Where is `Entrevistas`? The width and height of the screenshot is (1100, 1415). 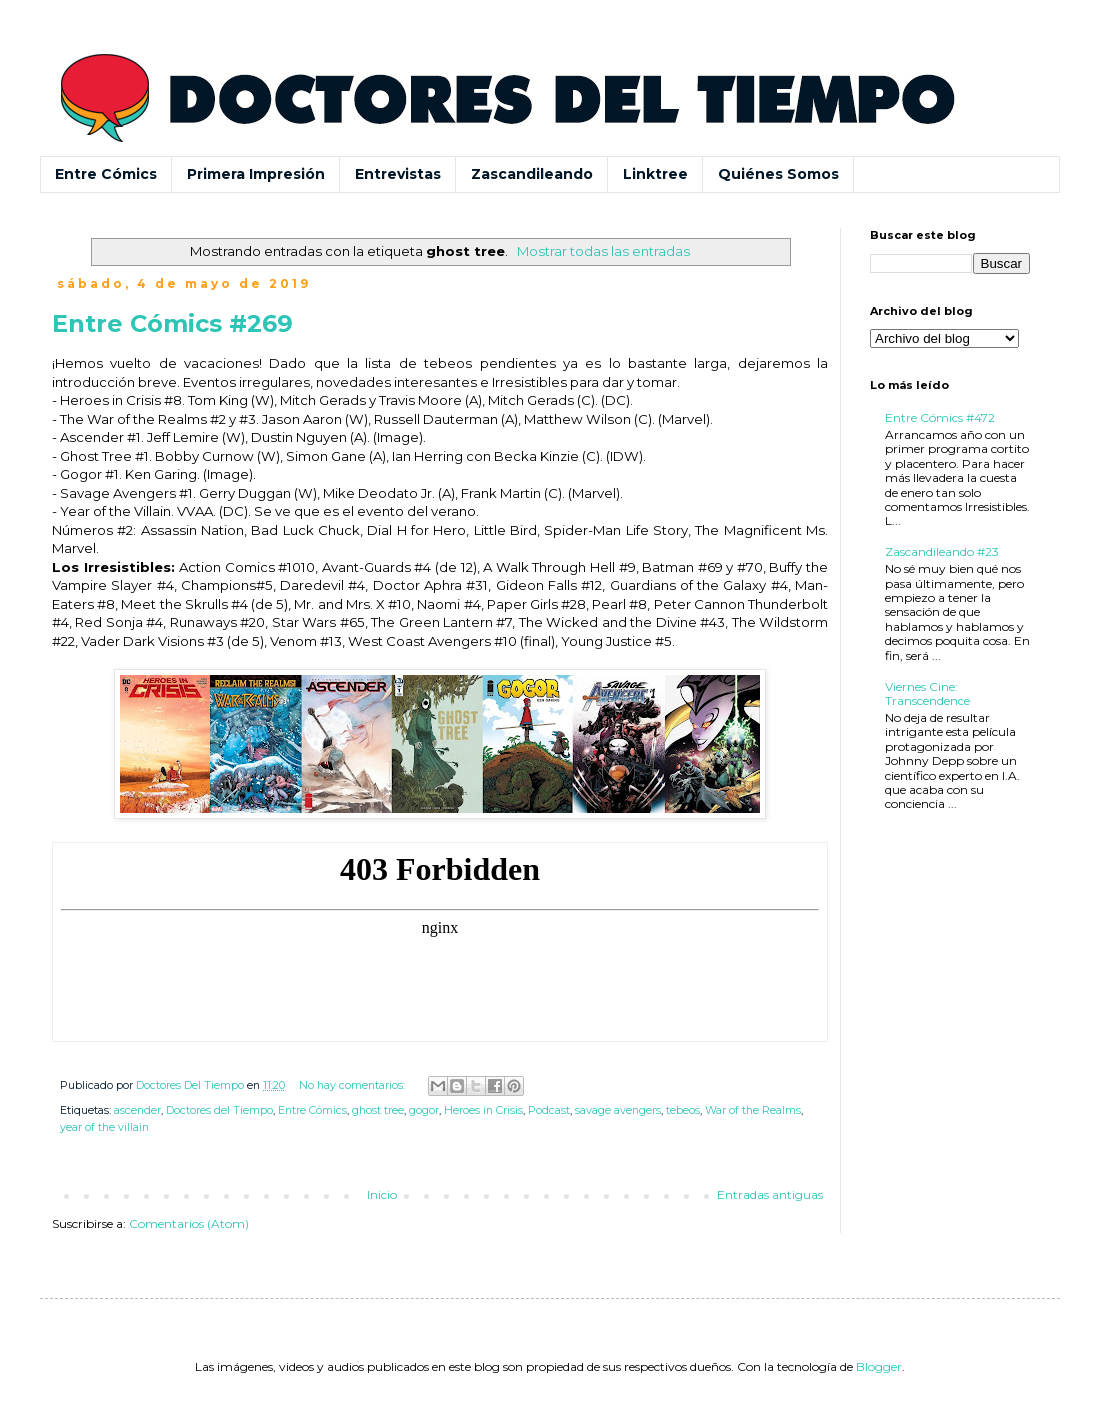
Entrevistas is located at coordinates (398, 174).